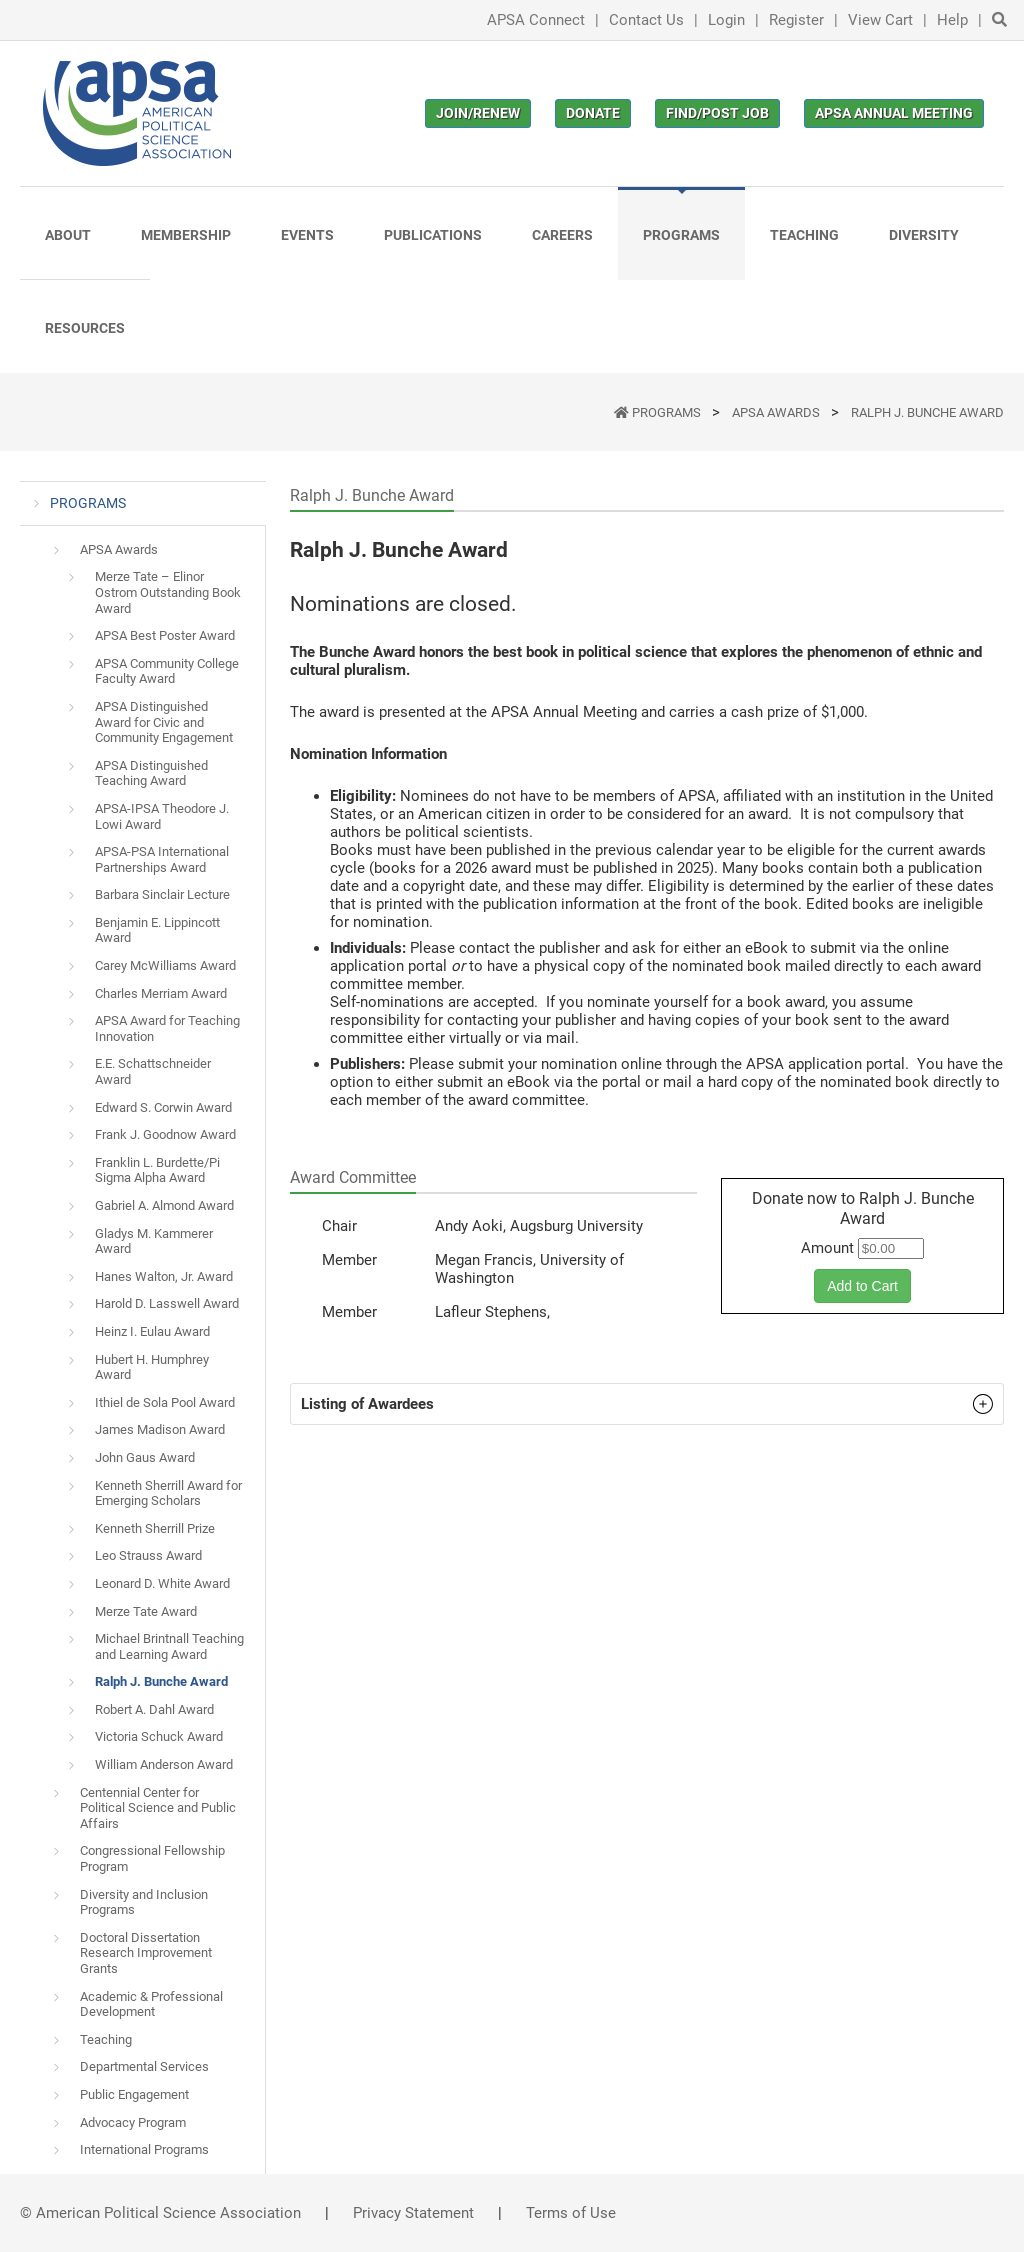 The width and height of the screenshot is (1024, 2252). I want to click on APSA Award for Teaching Innovation, so click(167, 1028).